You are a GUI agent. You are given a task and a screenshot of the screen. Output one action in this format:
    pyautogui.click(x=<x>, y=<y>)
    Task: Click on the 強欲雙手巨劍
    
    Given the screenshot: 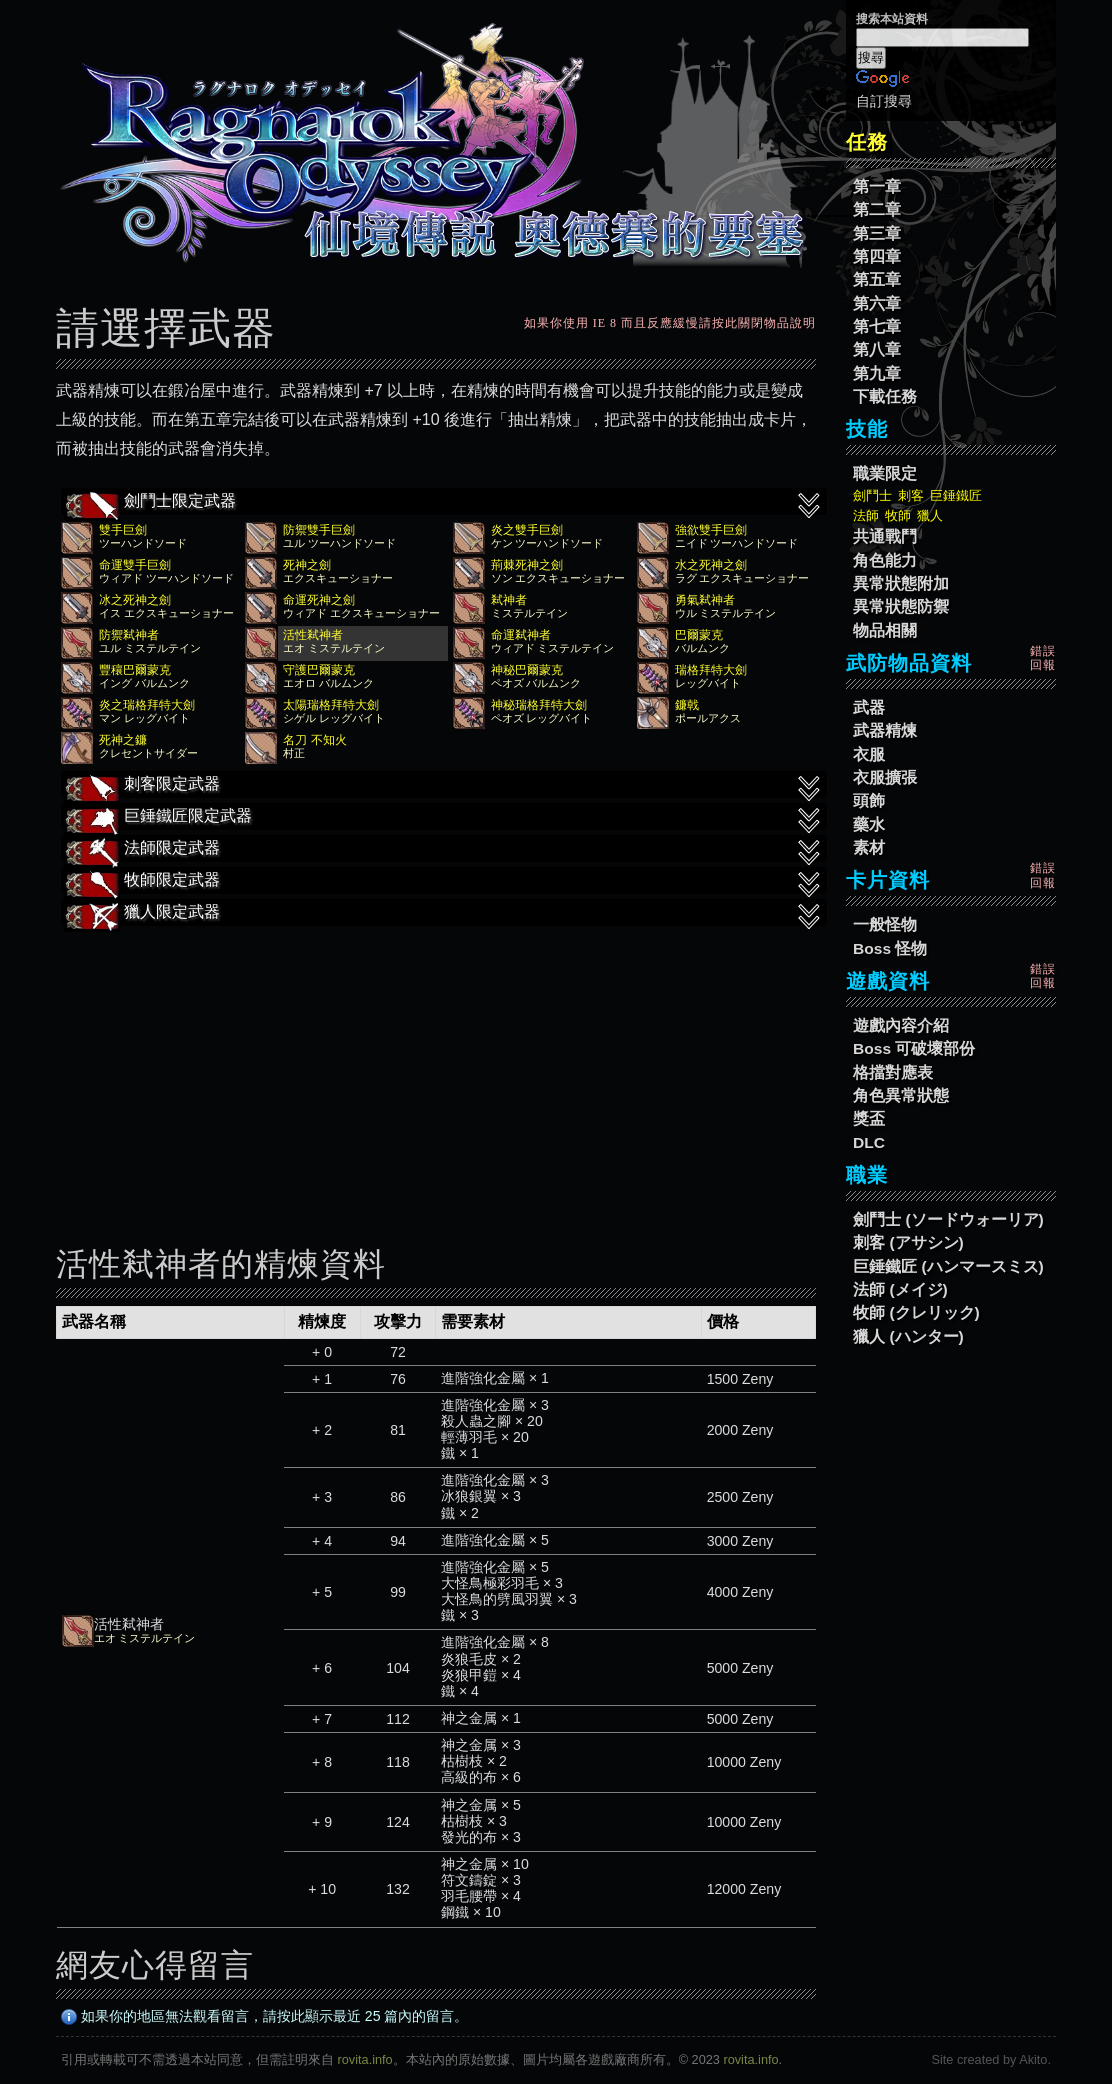 What is the action you would take?
    pyautogui.click(x=711, y=530)
    